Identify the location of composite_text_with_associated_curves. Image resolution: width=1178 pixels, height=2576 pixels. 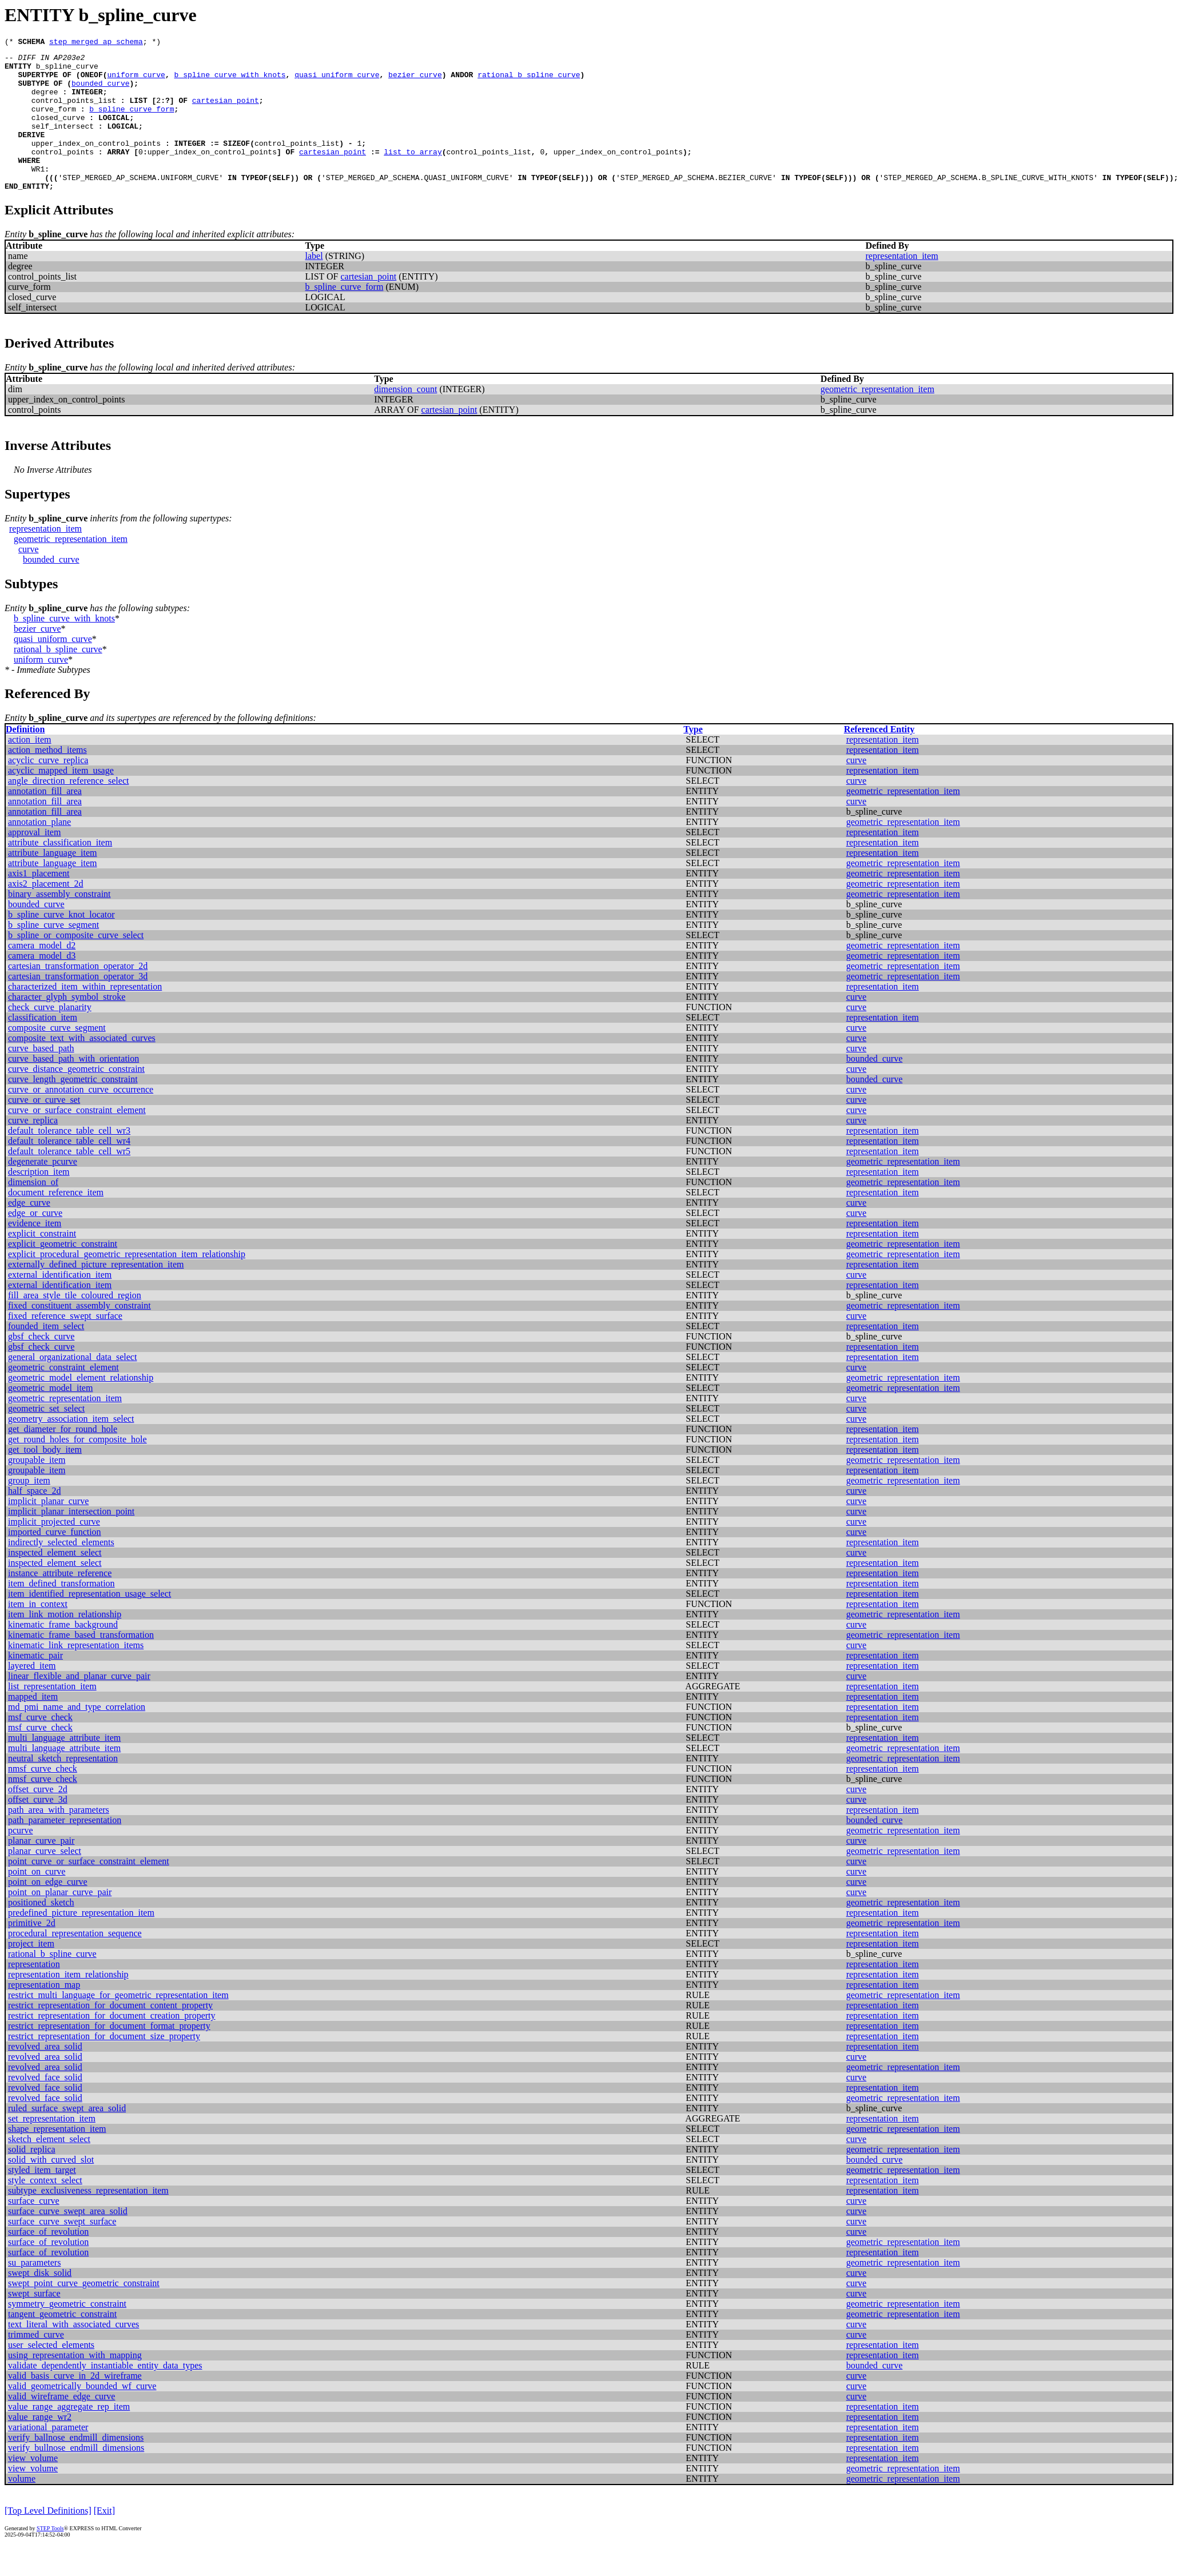
(82, 1067).